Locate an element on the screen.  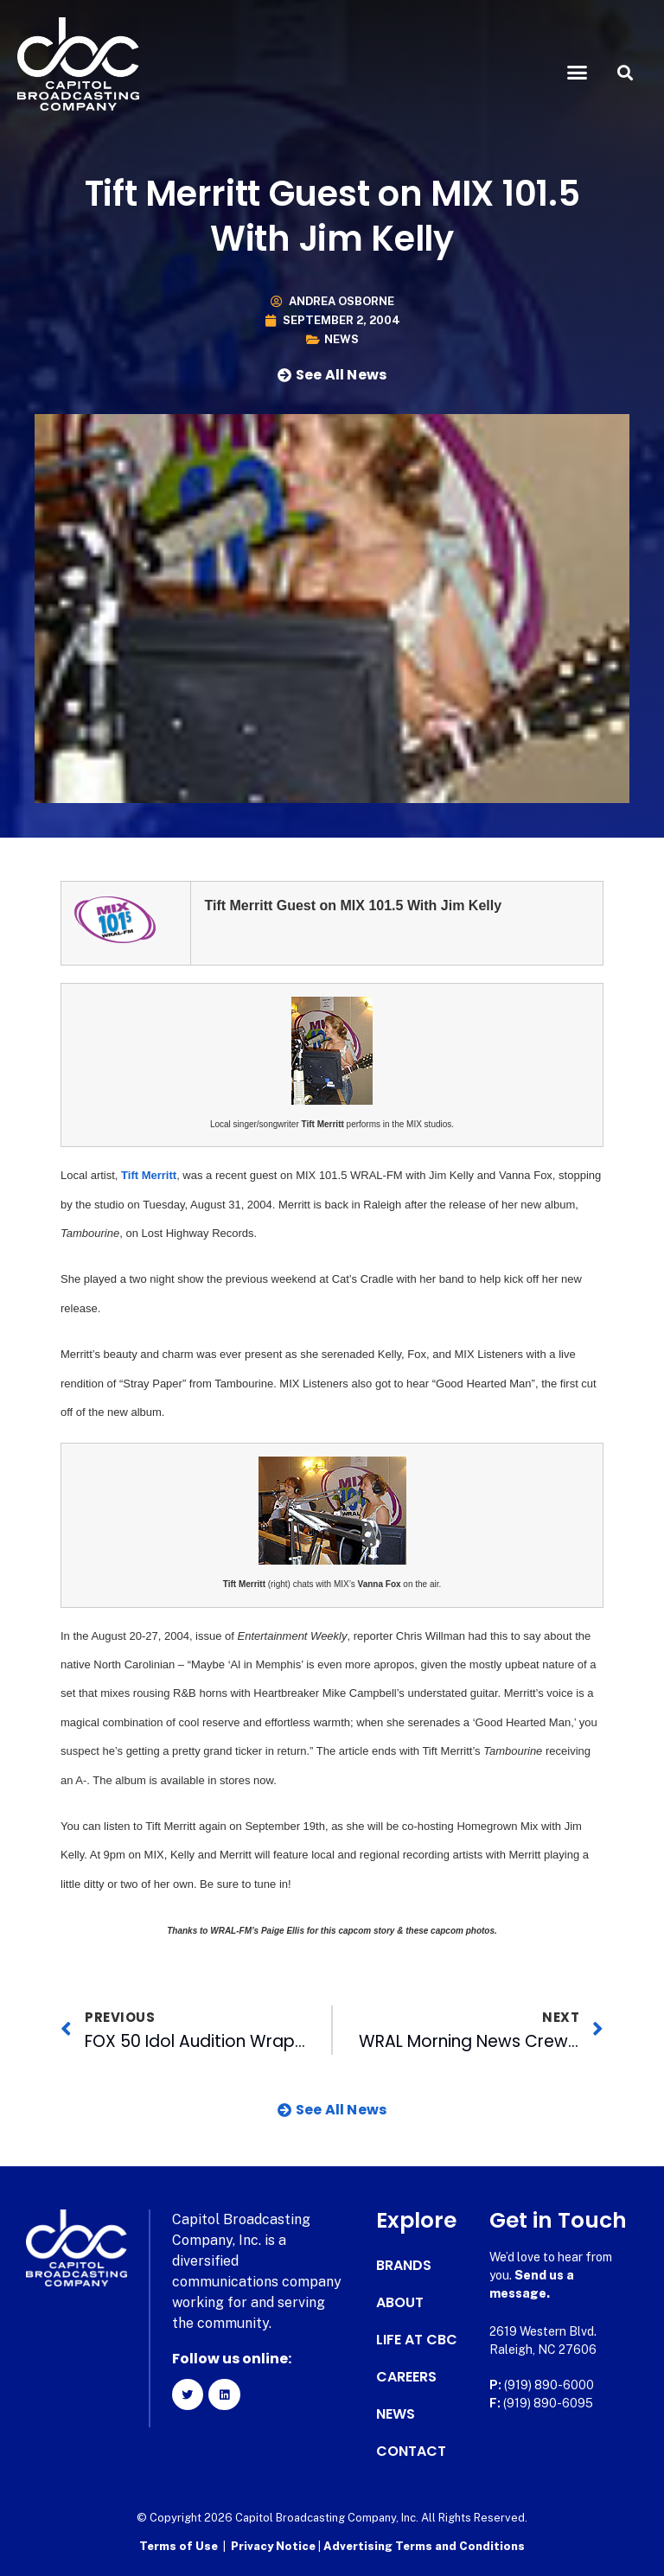
Advertising Terms and Conditions is located at coordinates (424, 2546).